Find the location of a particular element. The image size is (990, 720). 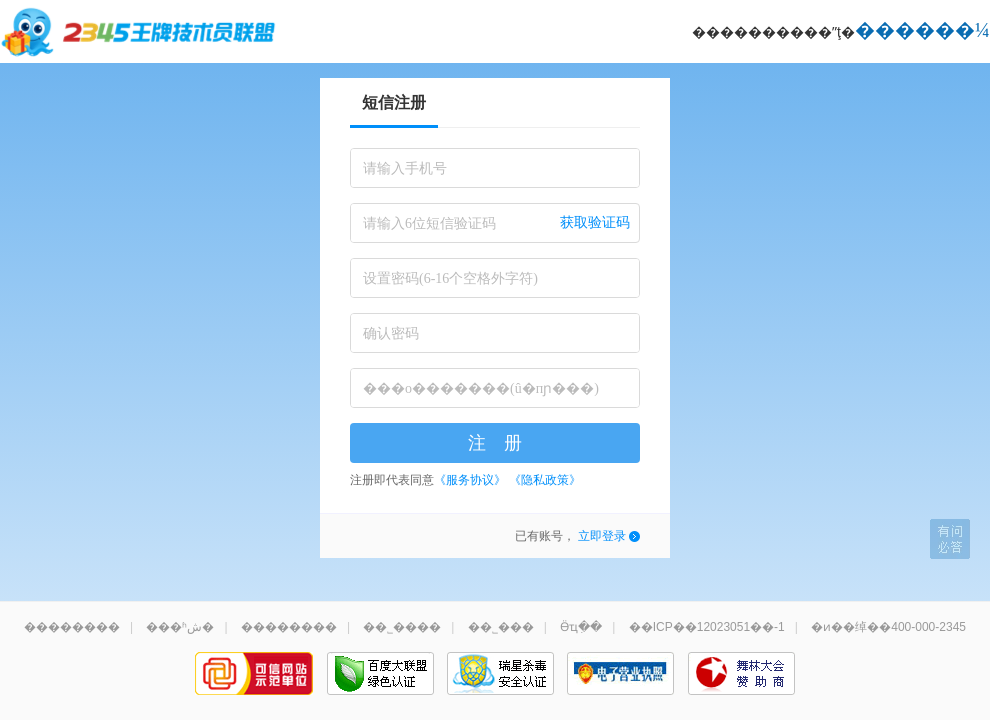

���ʱش� is located at coordinates (180, 627).